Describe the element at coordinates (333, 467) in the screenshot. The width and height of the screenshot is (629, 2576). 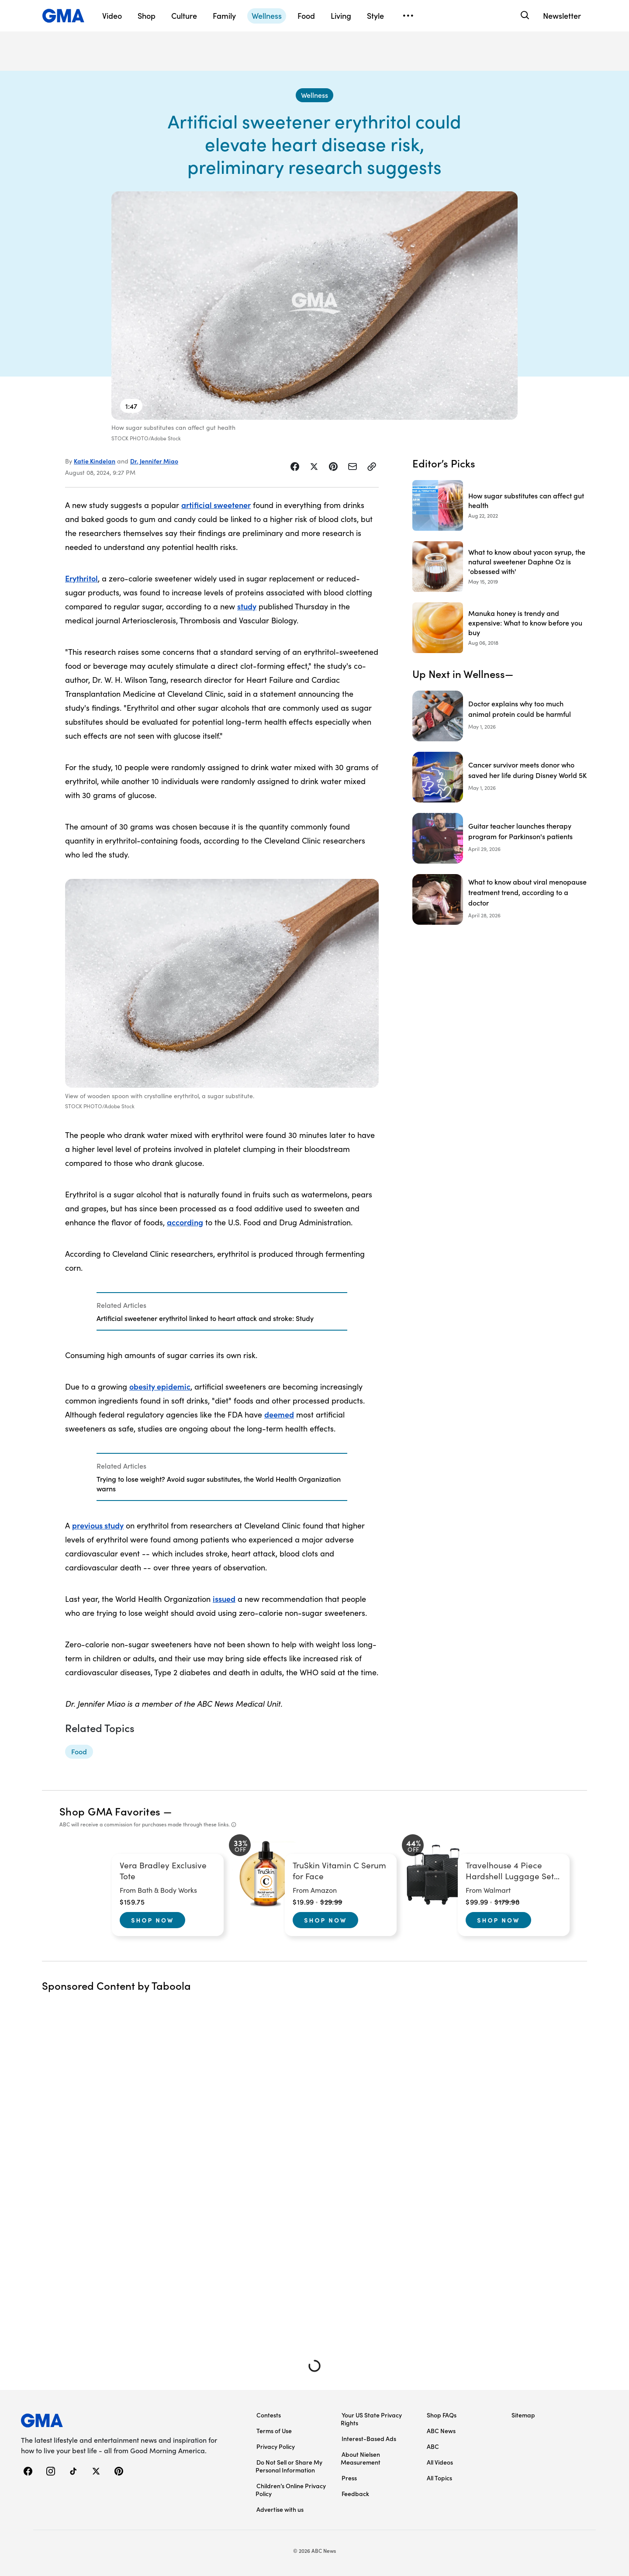
I see `[Share Story on Pinterest]` at that location.